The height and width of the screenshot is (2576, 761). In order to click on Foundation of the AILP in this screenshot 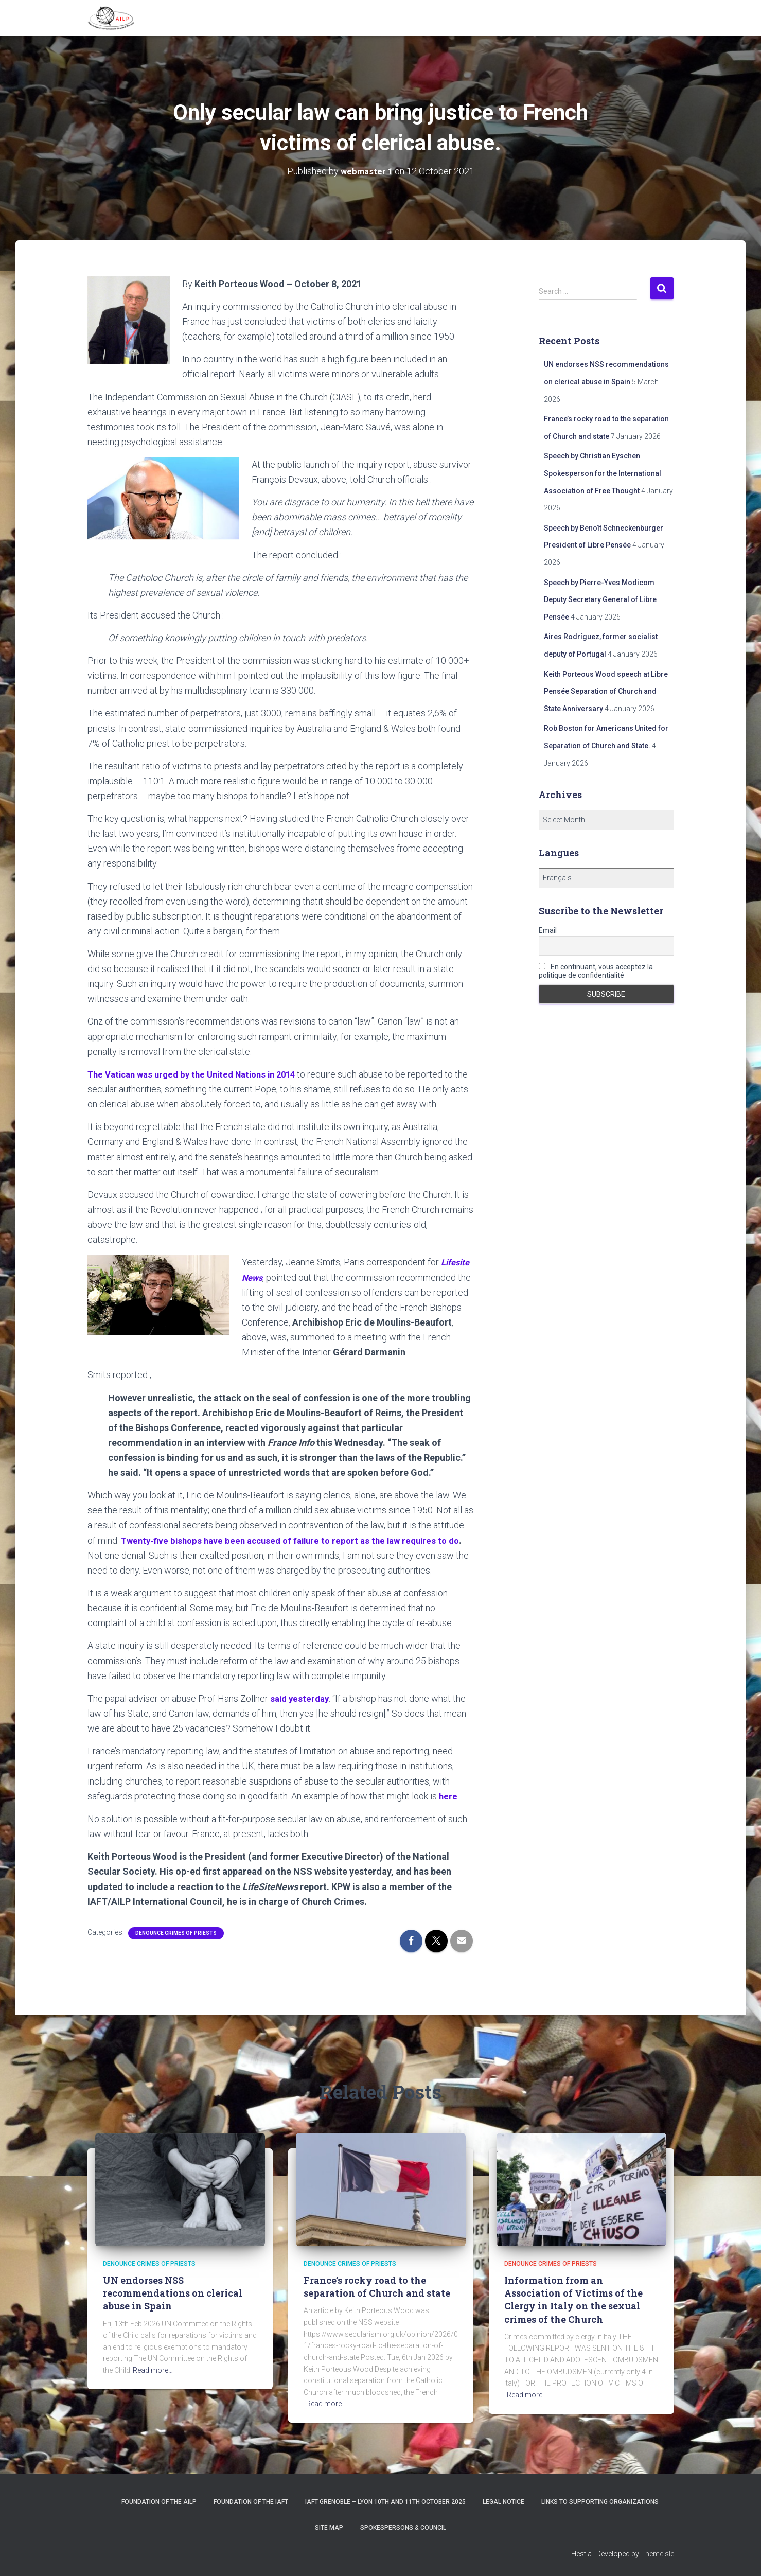, I will do `click(159, 2501)`.